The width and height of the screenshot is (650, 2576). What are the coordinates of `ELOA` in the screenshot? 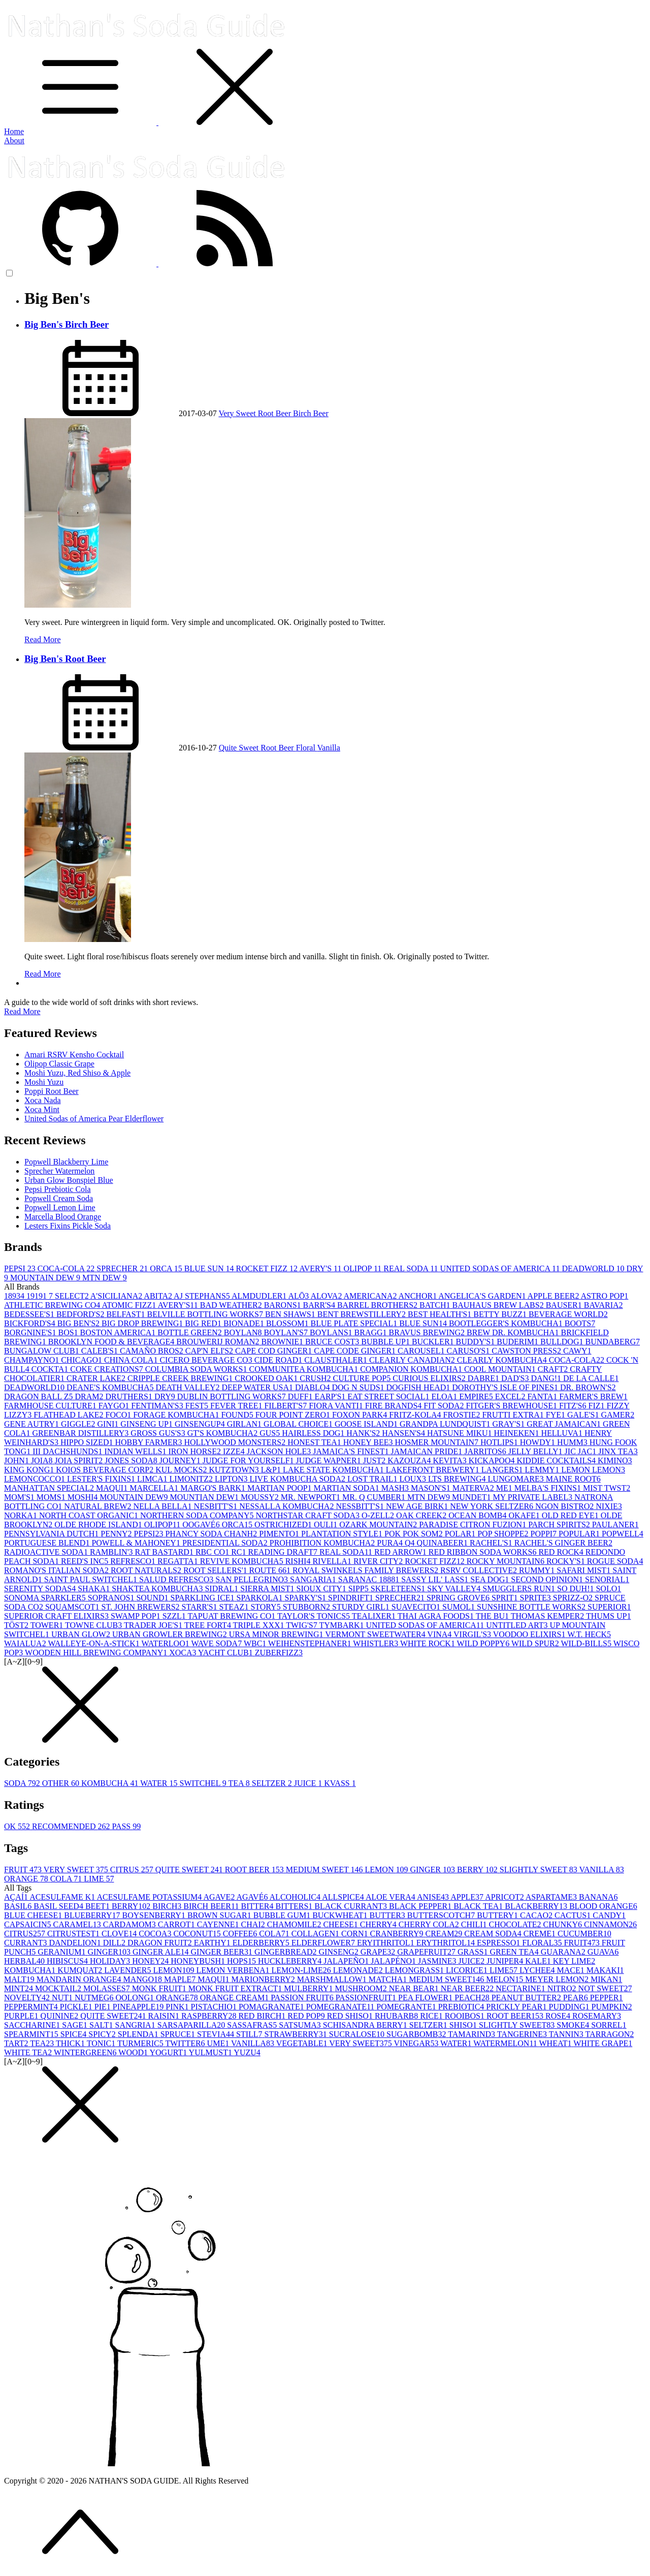 It's located at (446, 1396).